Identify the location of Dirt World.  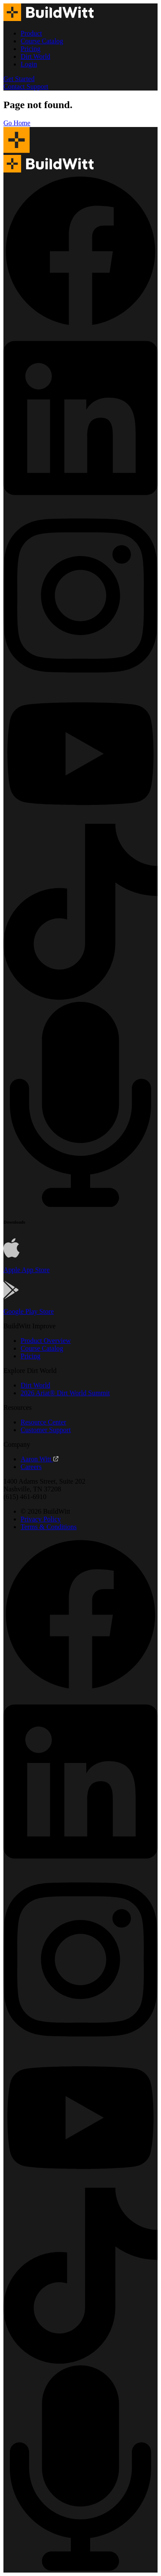
(35, 56).